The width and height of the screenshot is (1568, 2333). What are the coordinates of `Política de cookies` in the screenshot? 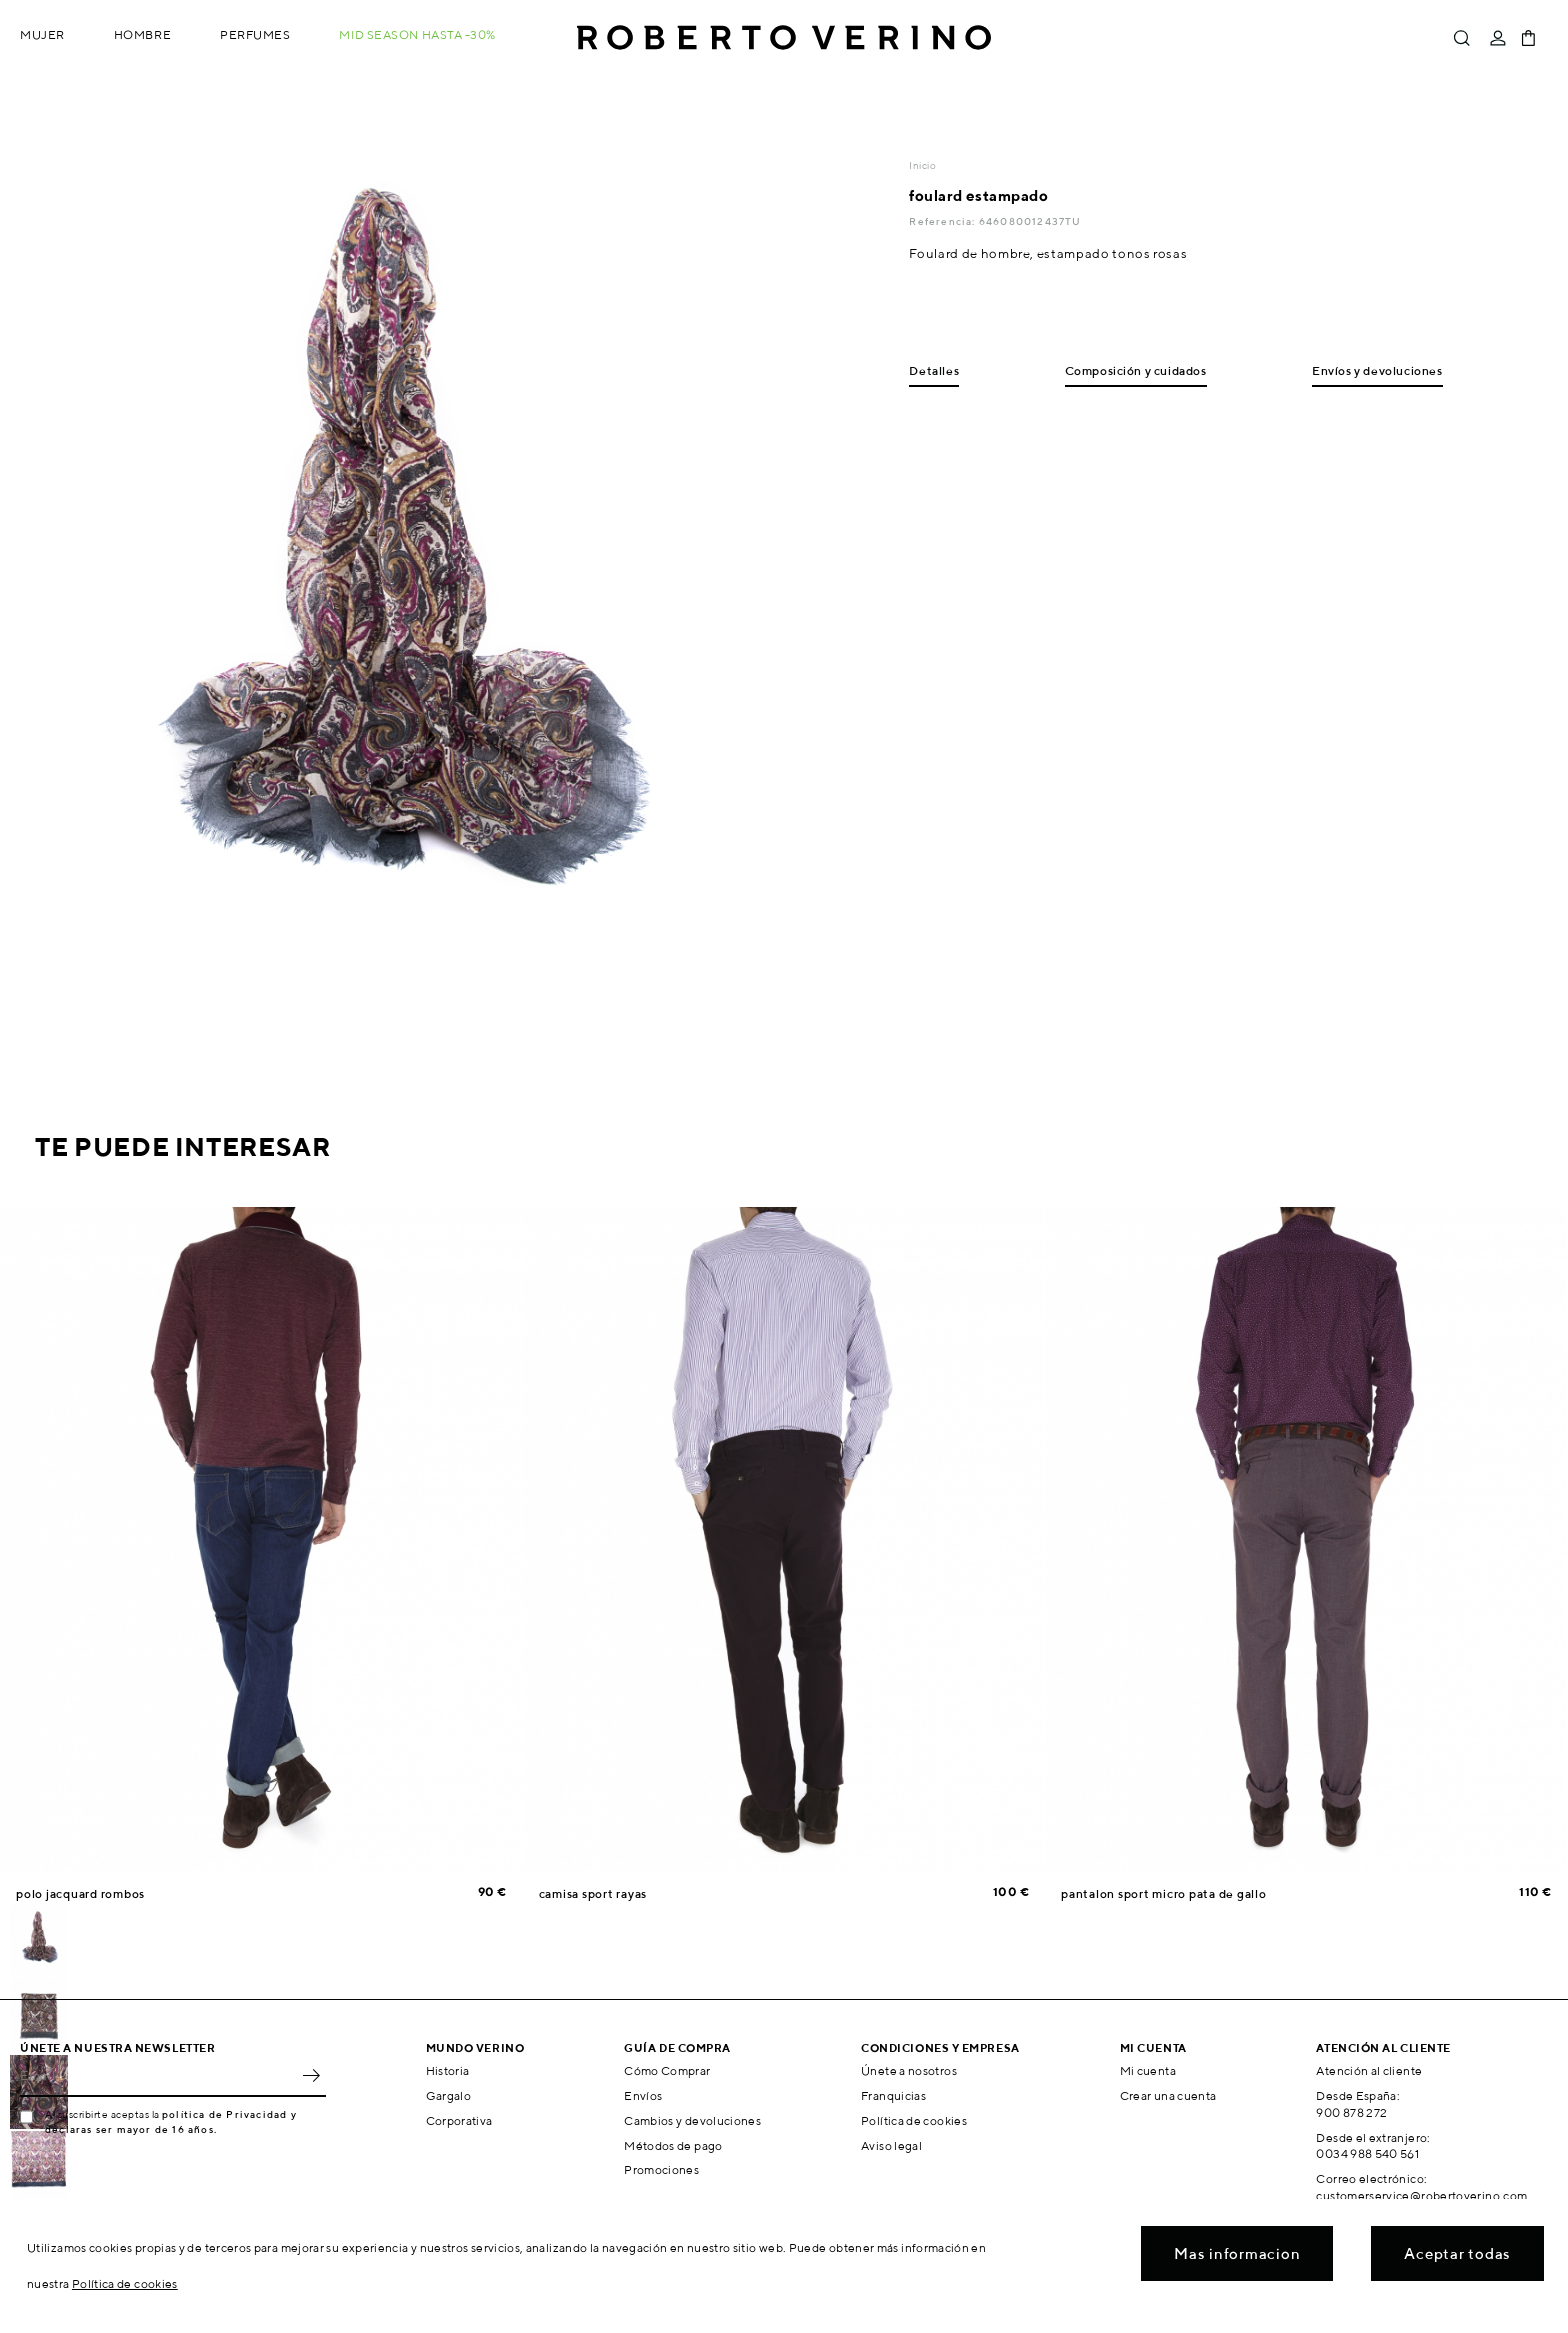 It's located at (914, 2120).